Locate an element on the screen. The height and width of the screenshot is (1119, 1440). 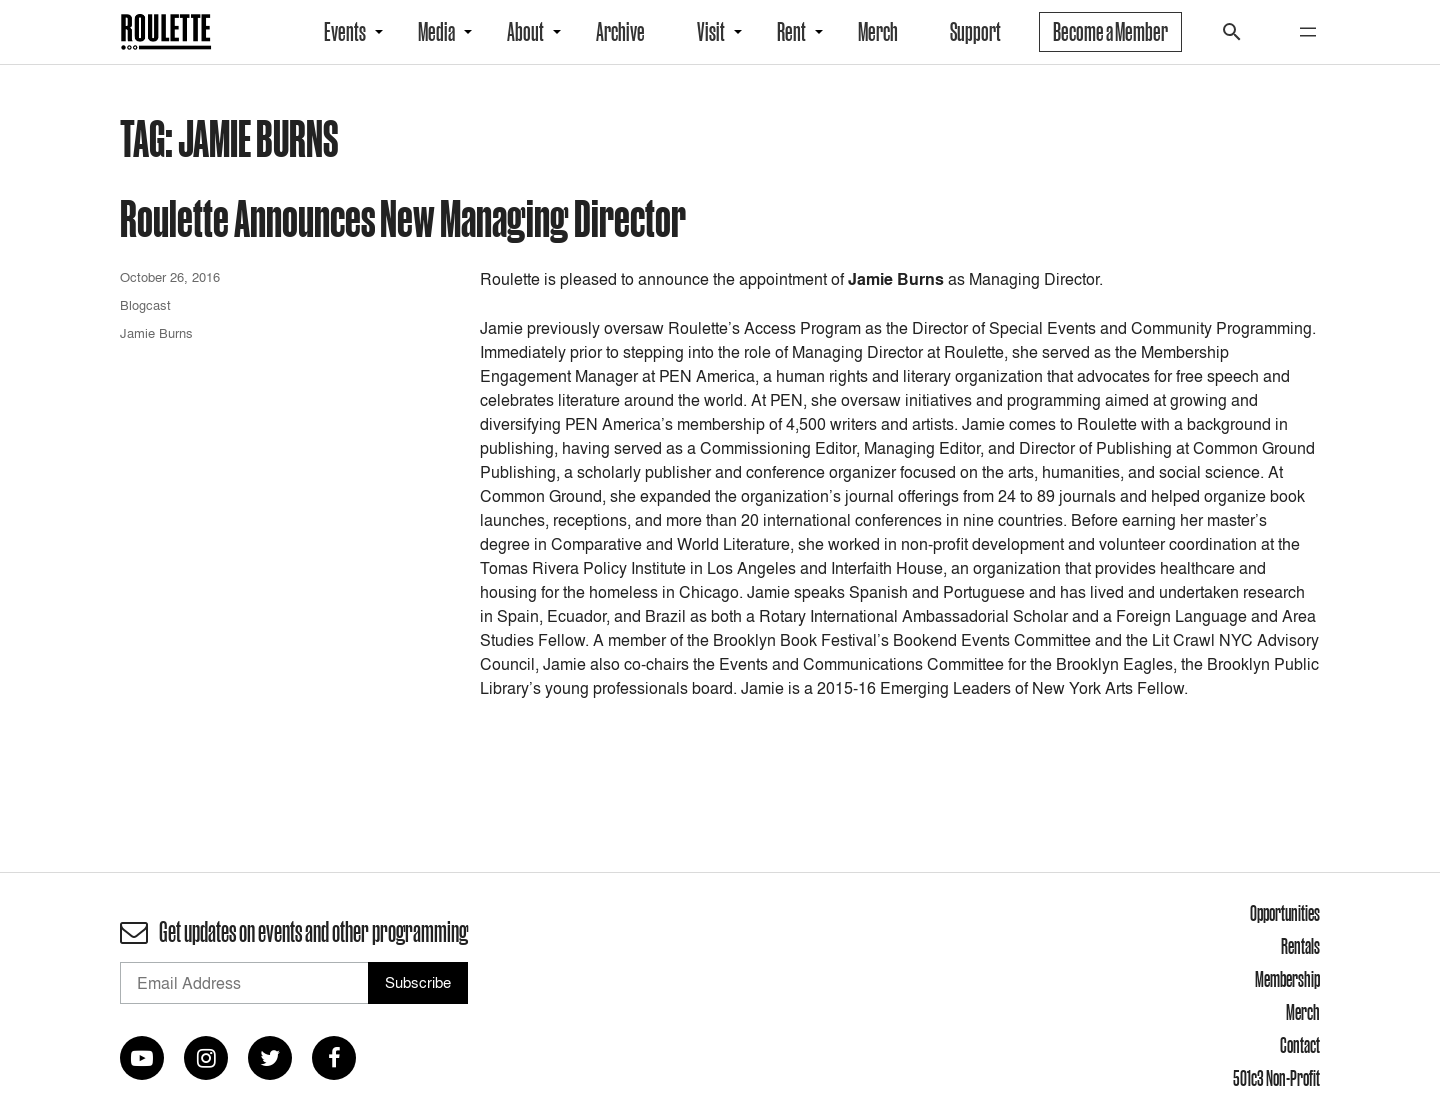
Archive is located at coordinates (620, 32).